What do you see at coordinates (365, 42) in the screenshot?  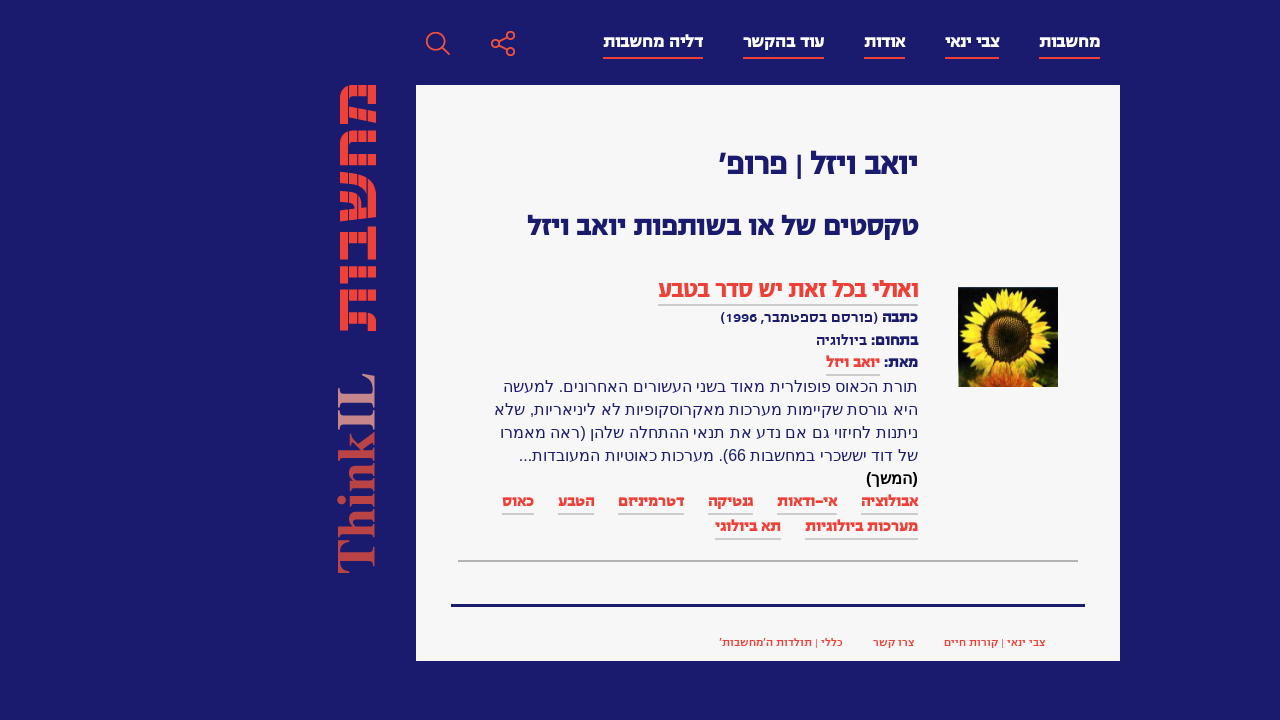 I see `דליה מחשבות` at bounding box center [365, 42].